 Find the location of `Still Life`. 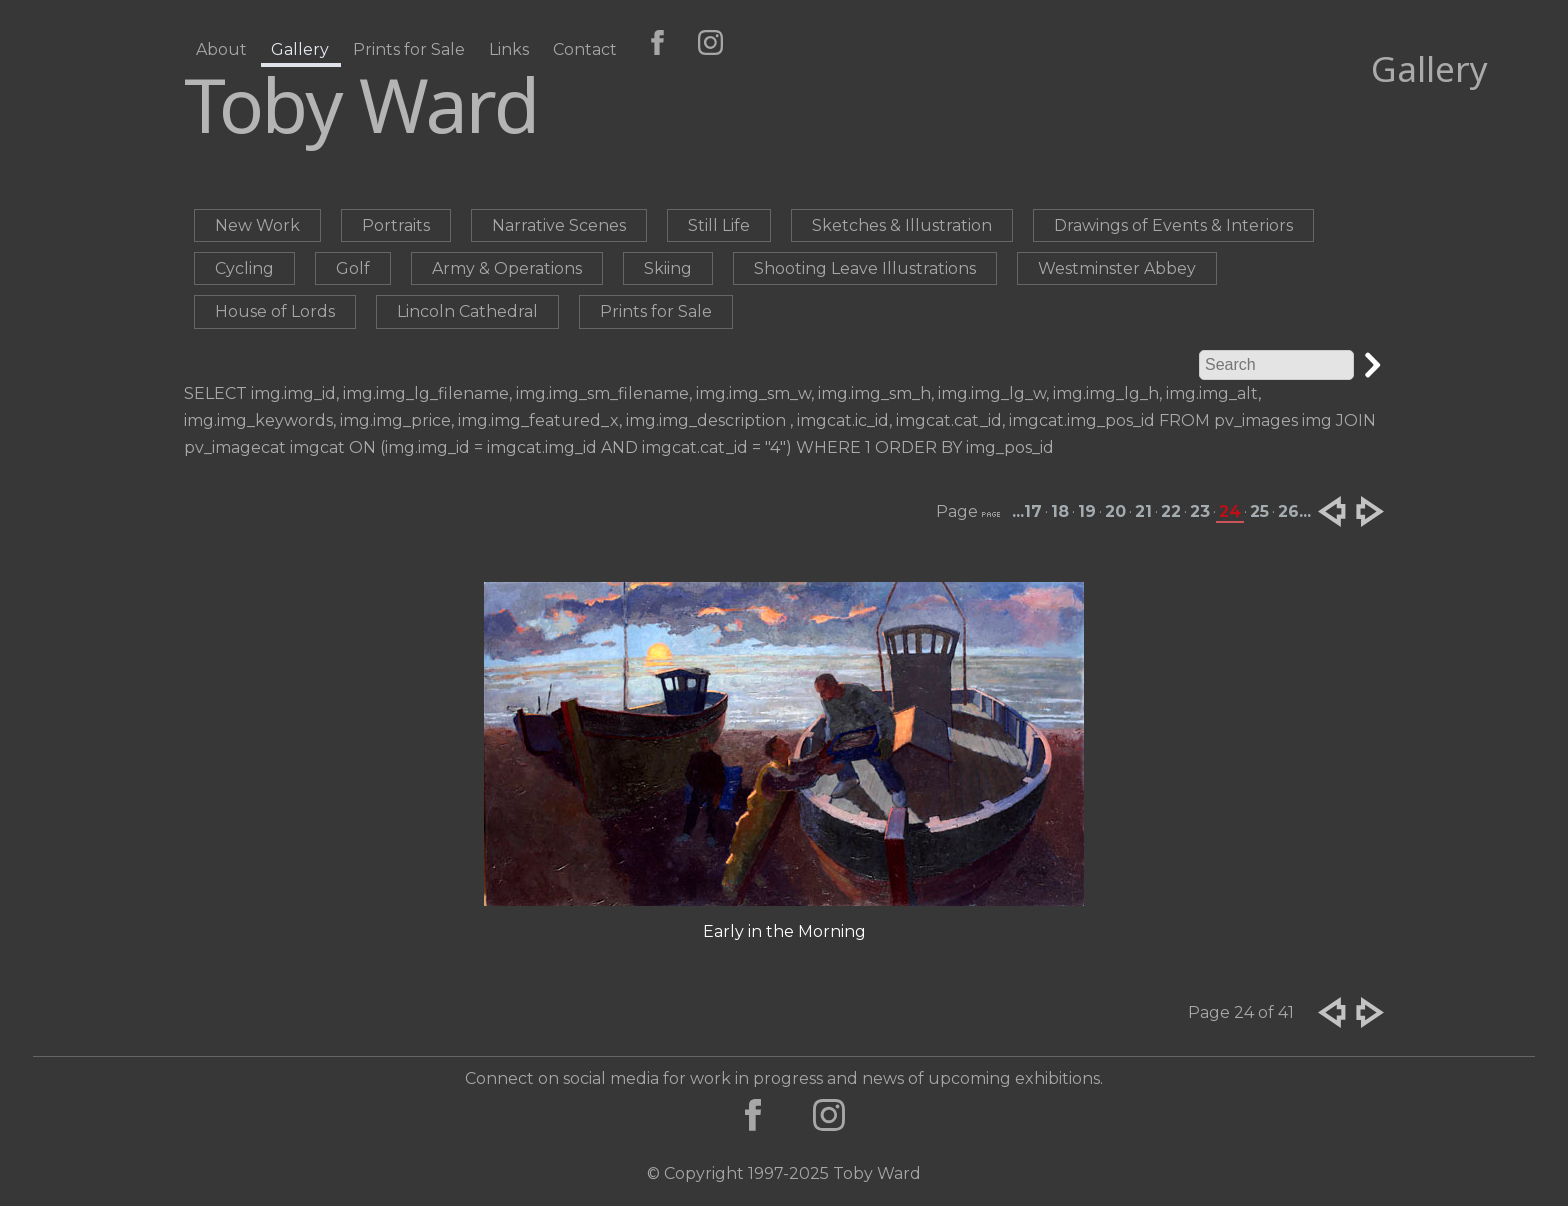

Still Life is located at coordinates (719, 225).